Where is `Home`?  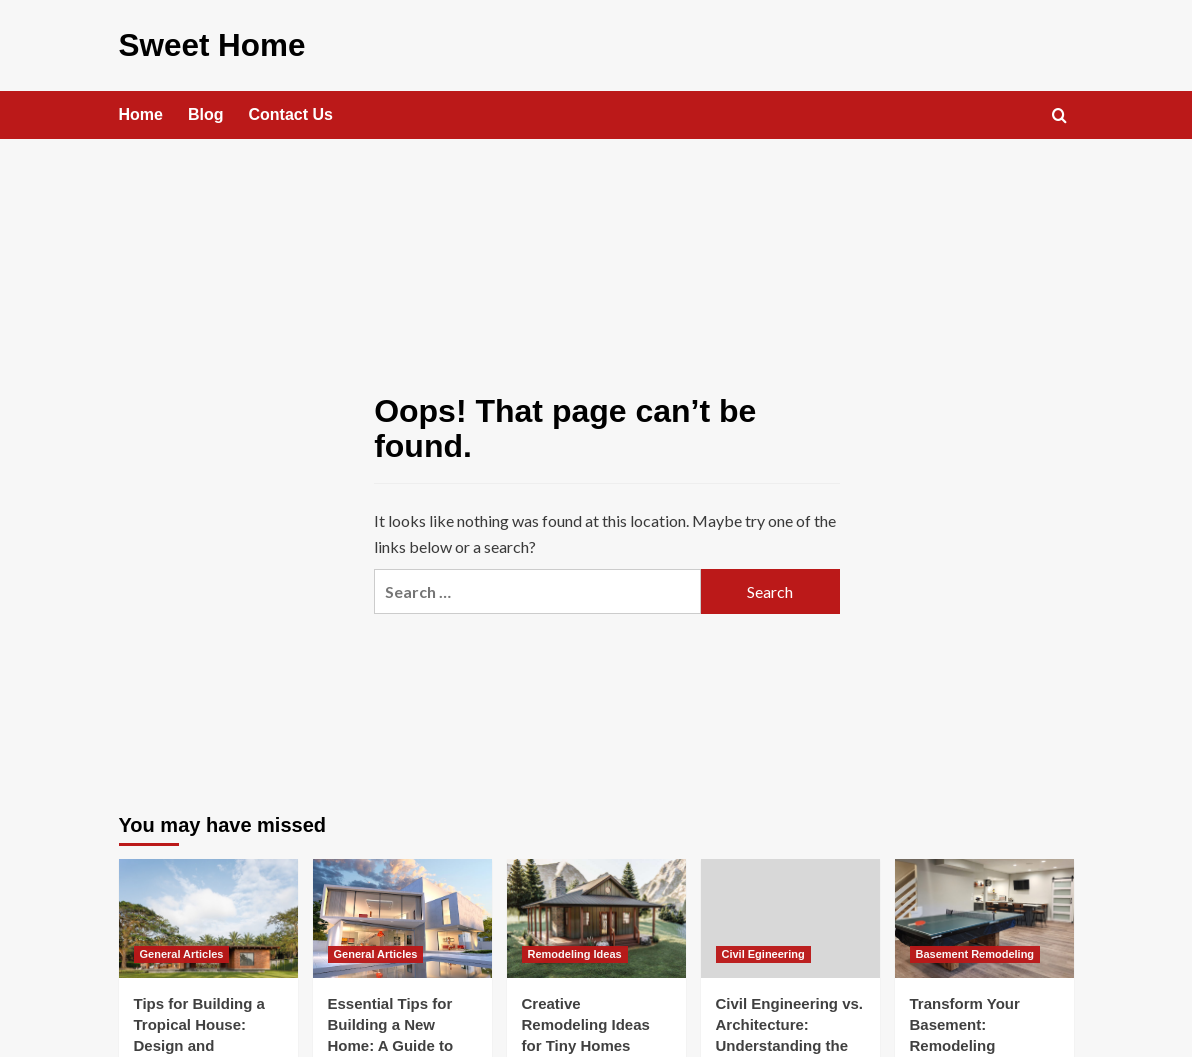 Home is located at coordinates (141, 113).